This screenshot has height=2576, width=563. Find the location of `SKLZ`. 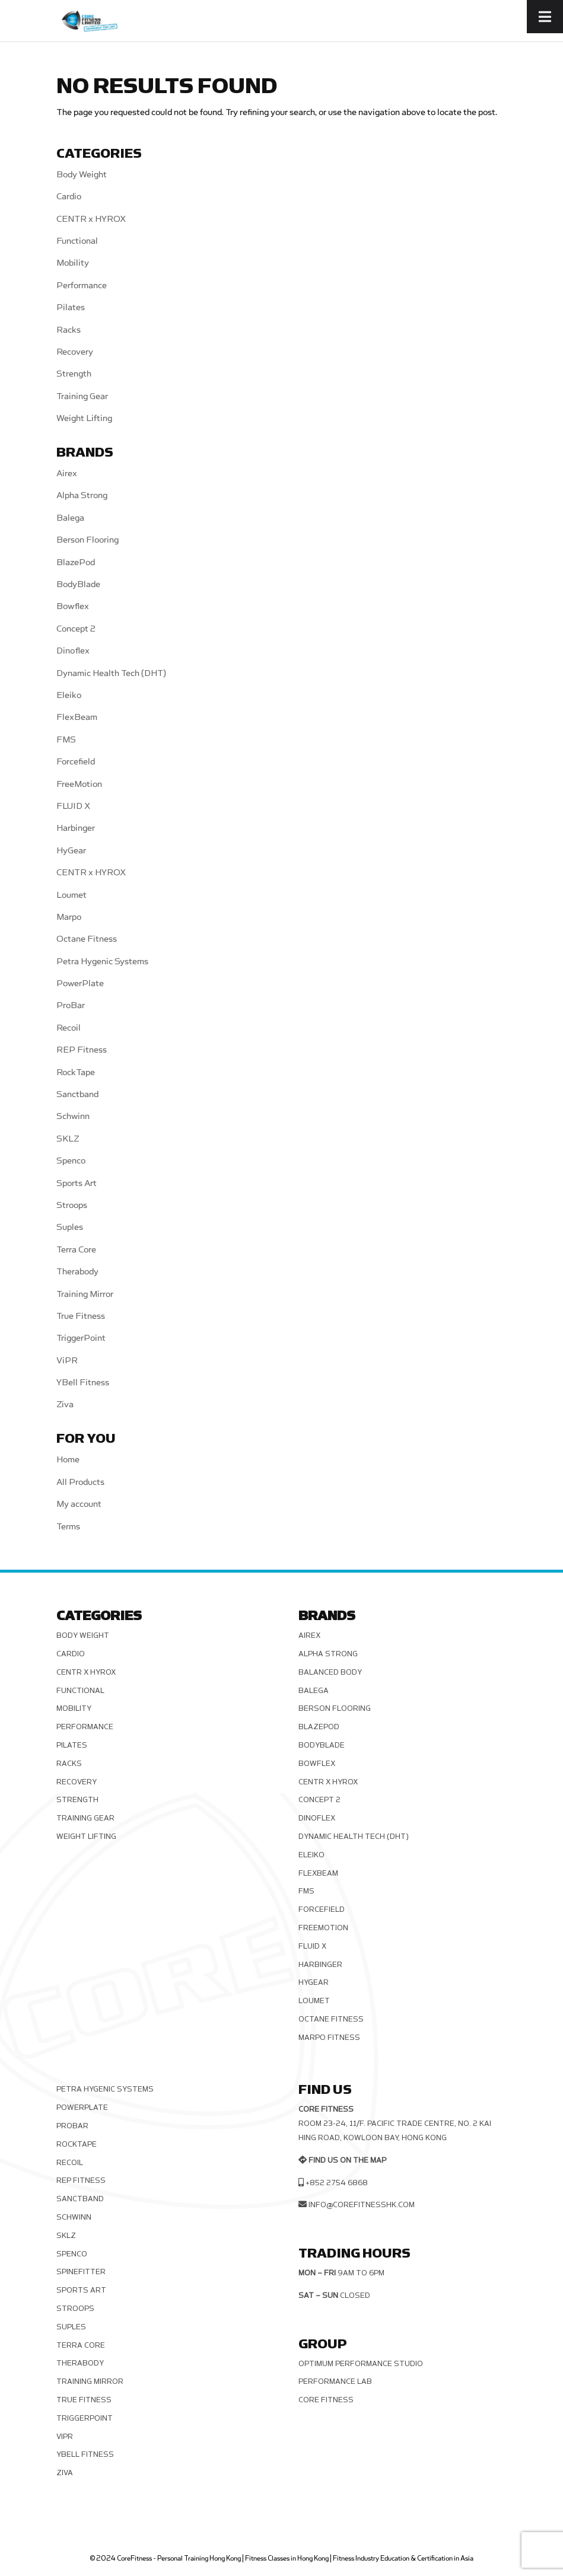

SKLZ is located at coordinates (67, 1139).